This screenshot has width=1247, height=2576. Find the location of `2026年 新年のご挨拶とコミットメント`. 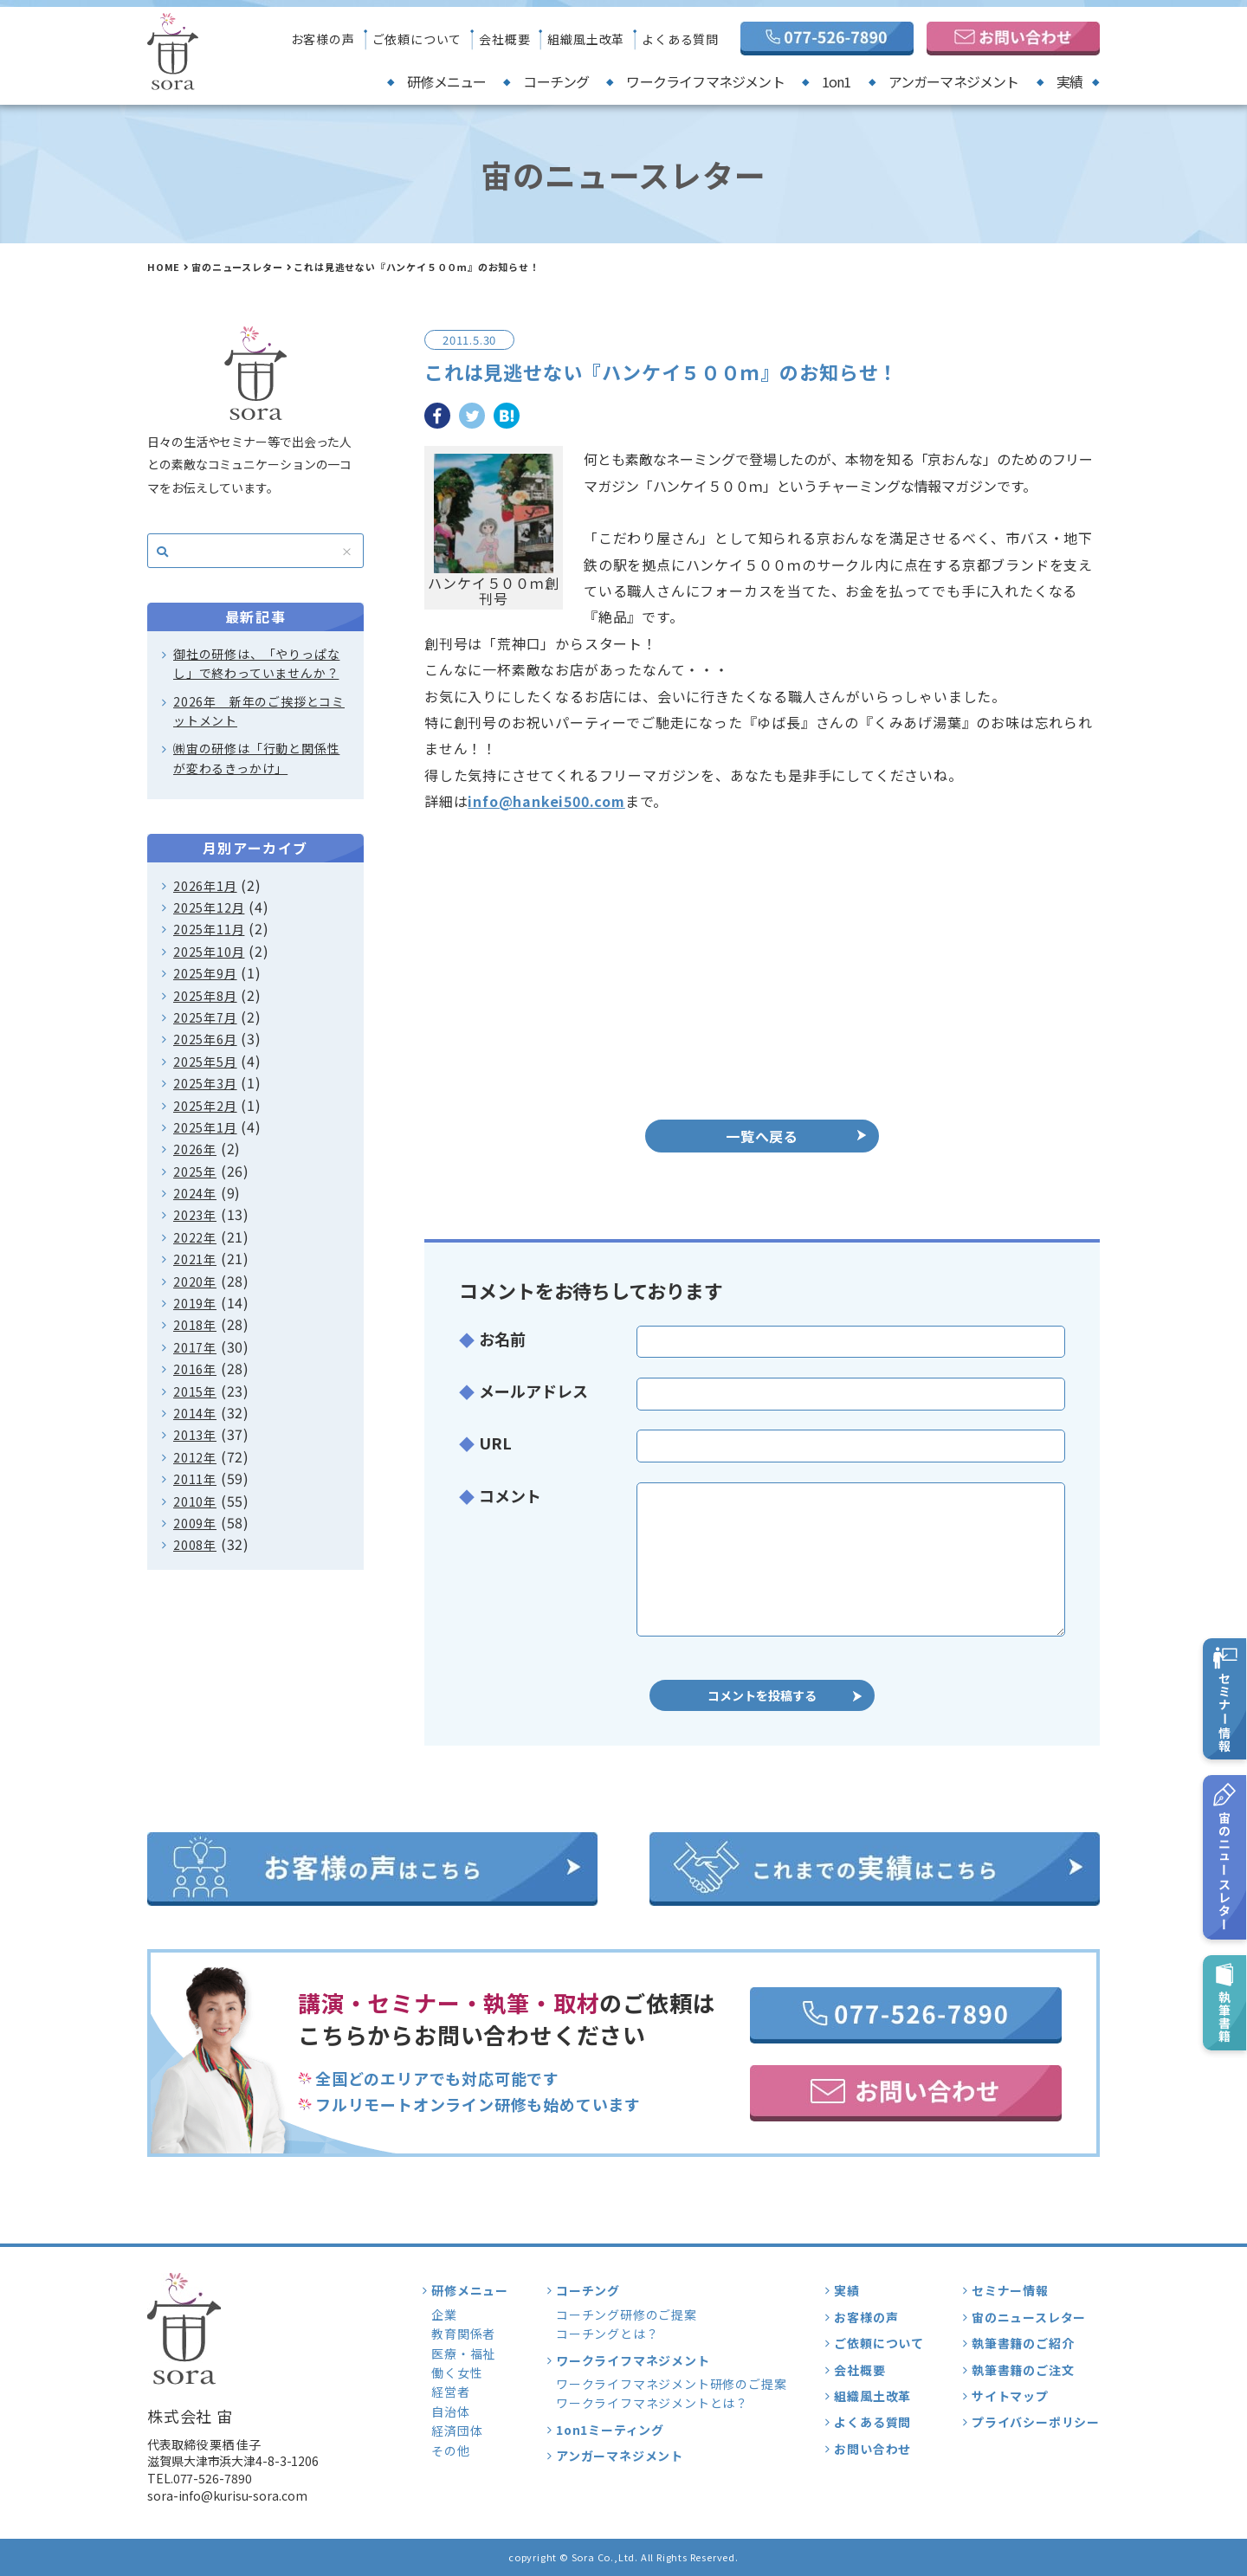

2026年 新年のご挨拶とコミットメント is located at coordinates (259, 711).